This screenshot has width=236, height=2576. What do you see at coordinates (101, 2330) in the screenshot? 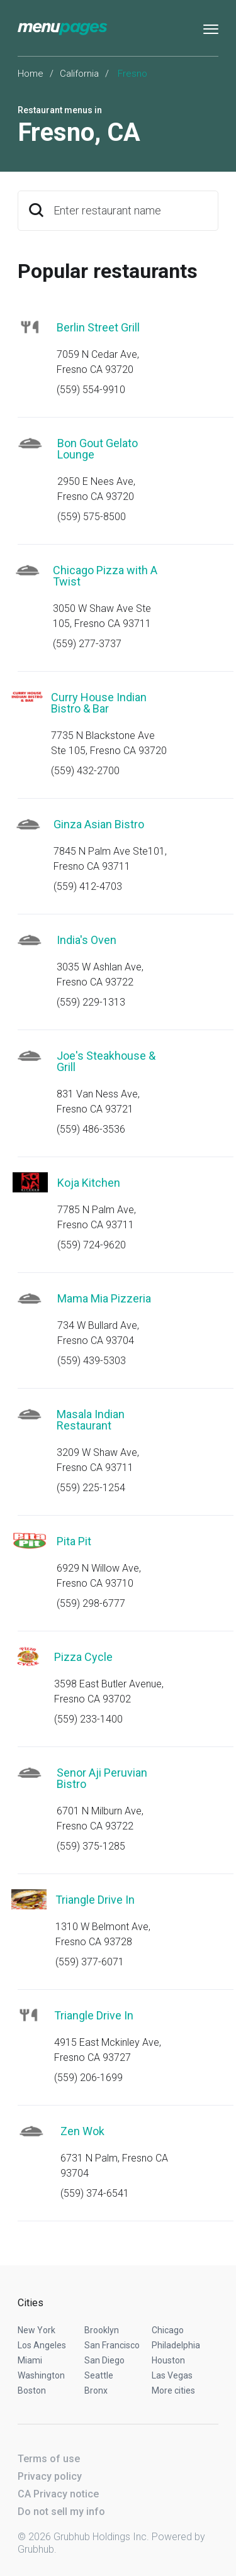
I see `Brooklyn` at bounding box center [101, 2330].